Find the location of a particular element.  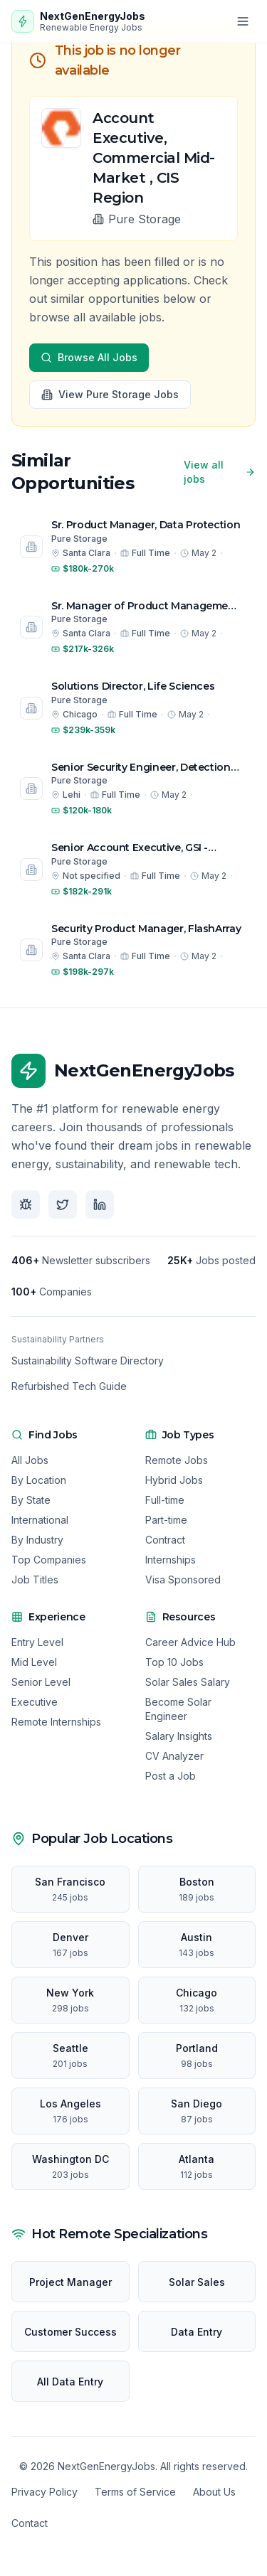

[Follow us on X] is located at coordinates (62, 1204).